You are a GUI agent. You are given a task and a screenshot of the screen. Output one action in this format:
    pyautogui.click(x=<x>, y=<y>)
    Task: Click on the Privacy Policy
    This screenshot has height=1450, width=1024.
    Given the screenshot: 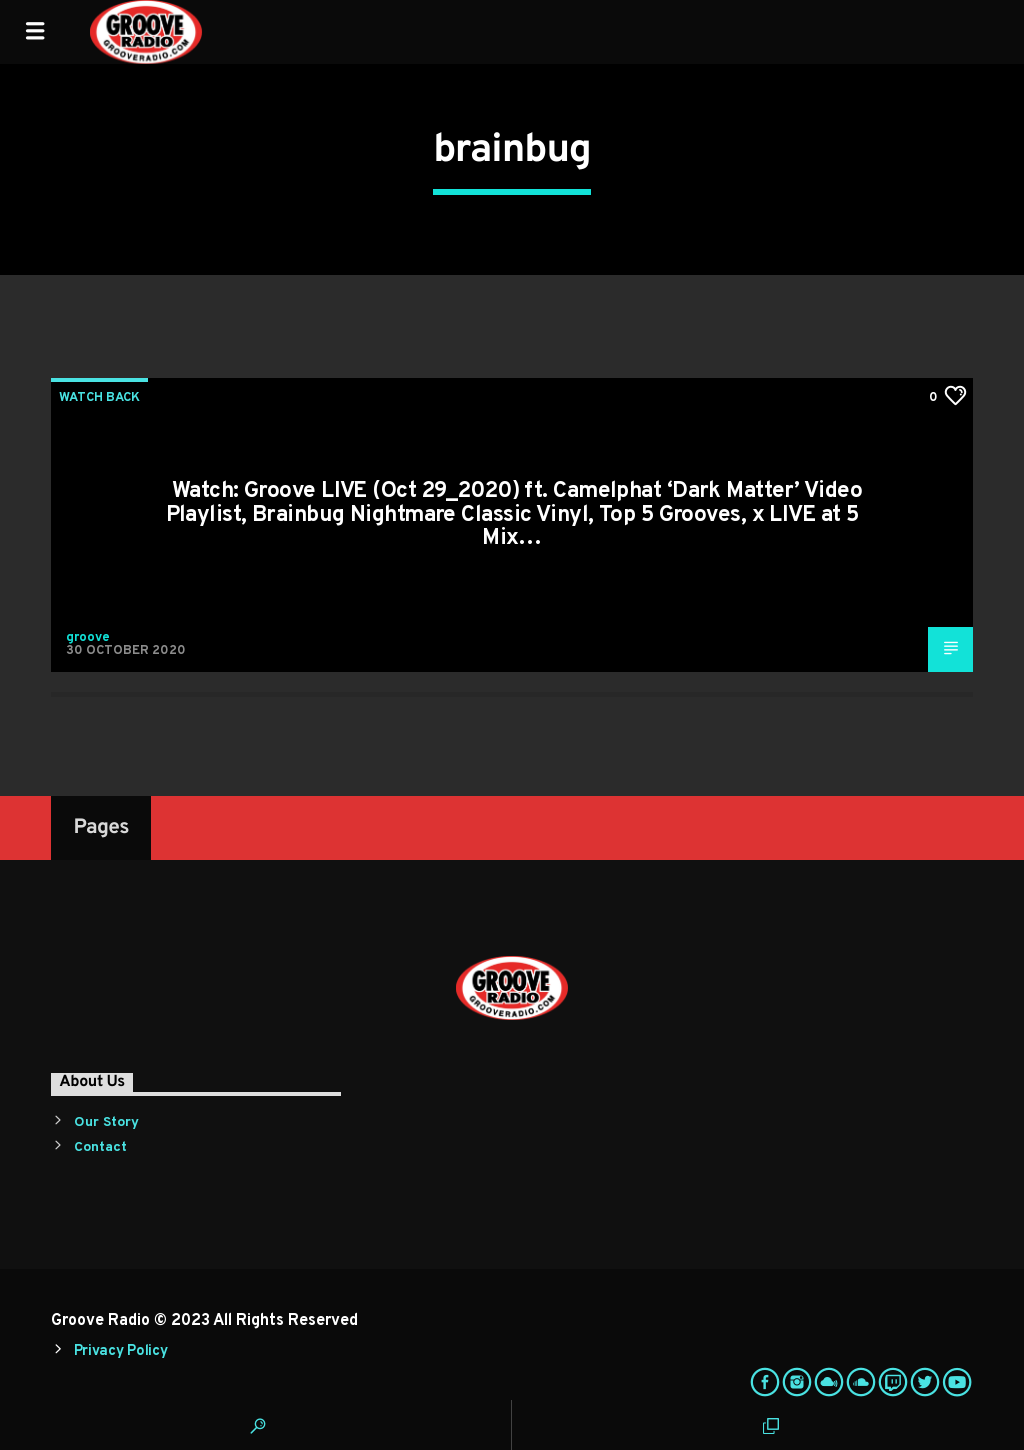 What is the action you would take?
    pyautogui.click(x=121, y=1351)
    